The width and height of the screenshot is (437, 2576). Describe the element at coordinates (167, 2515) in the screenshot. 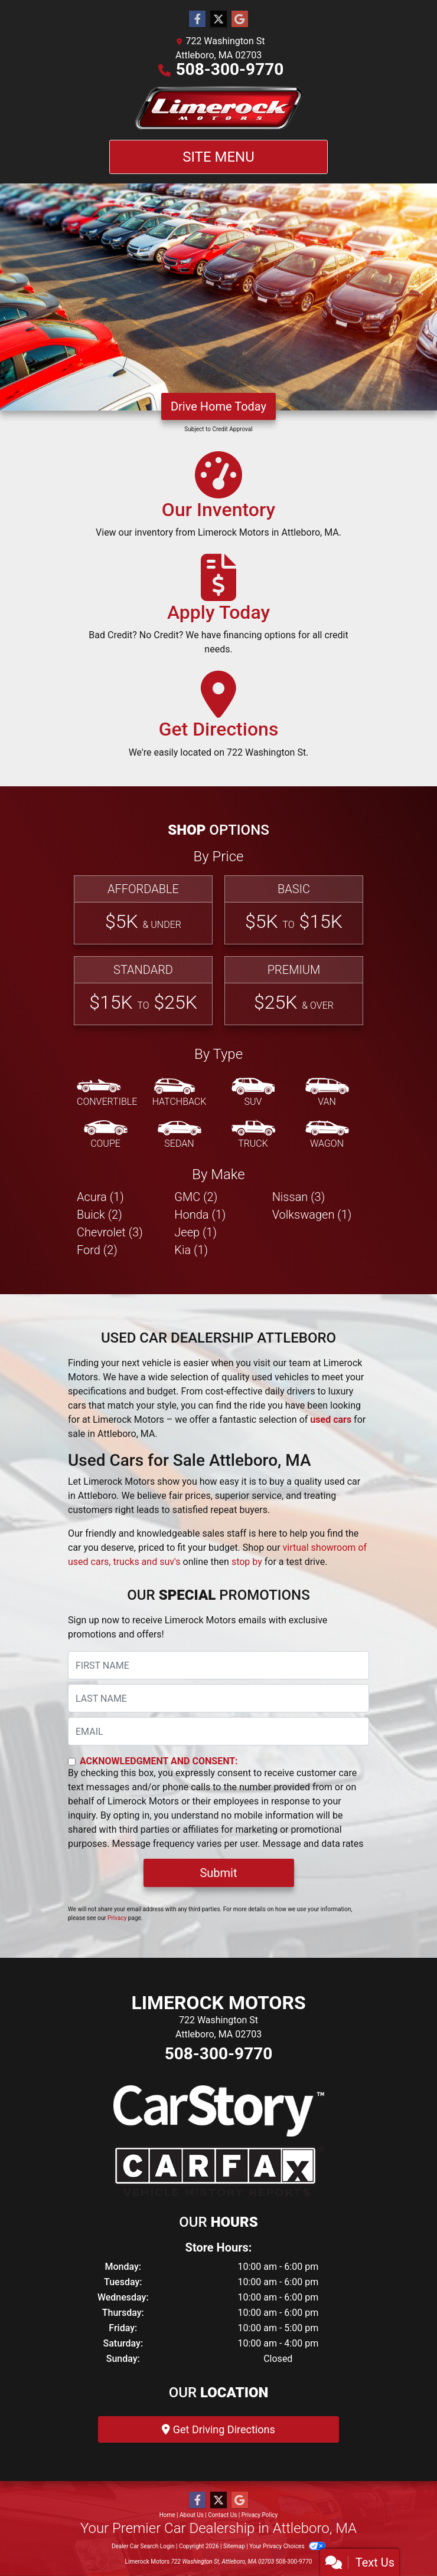

I see `Home` at that location.